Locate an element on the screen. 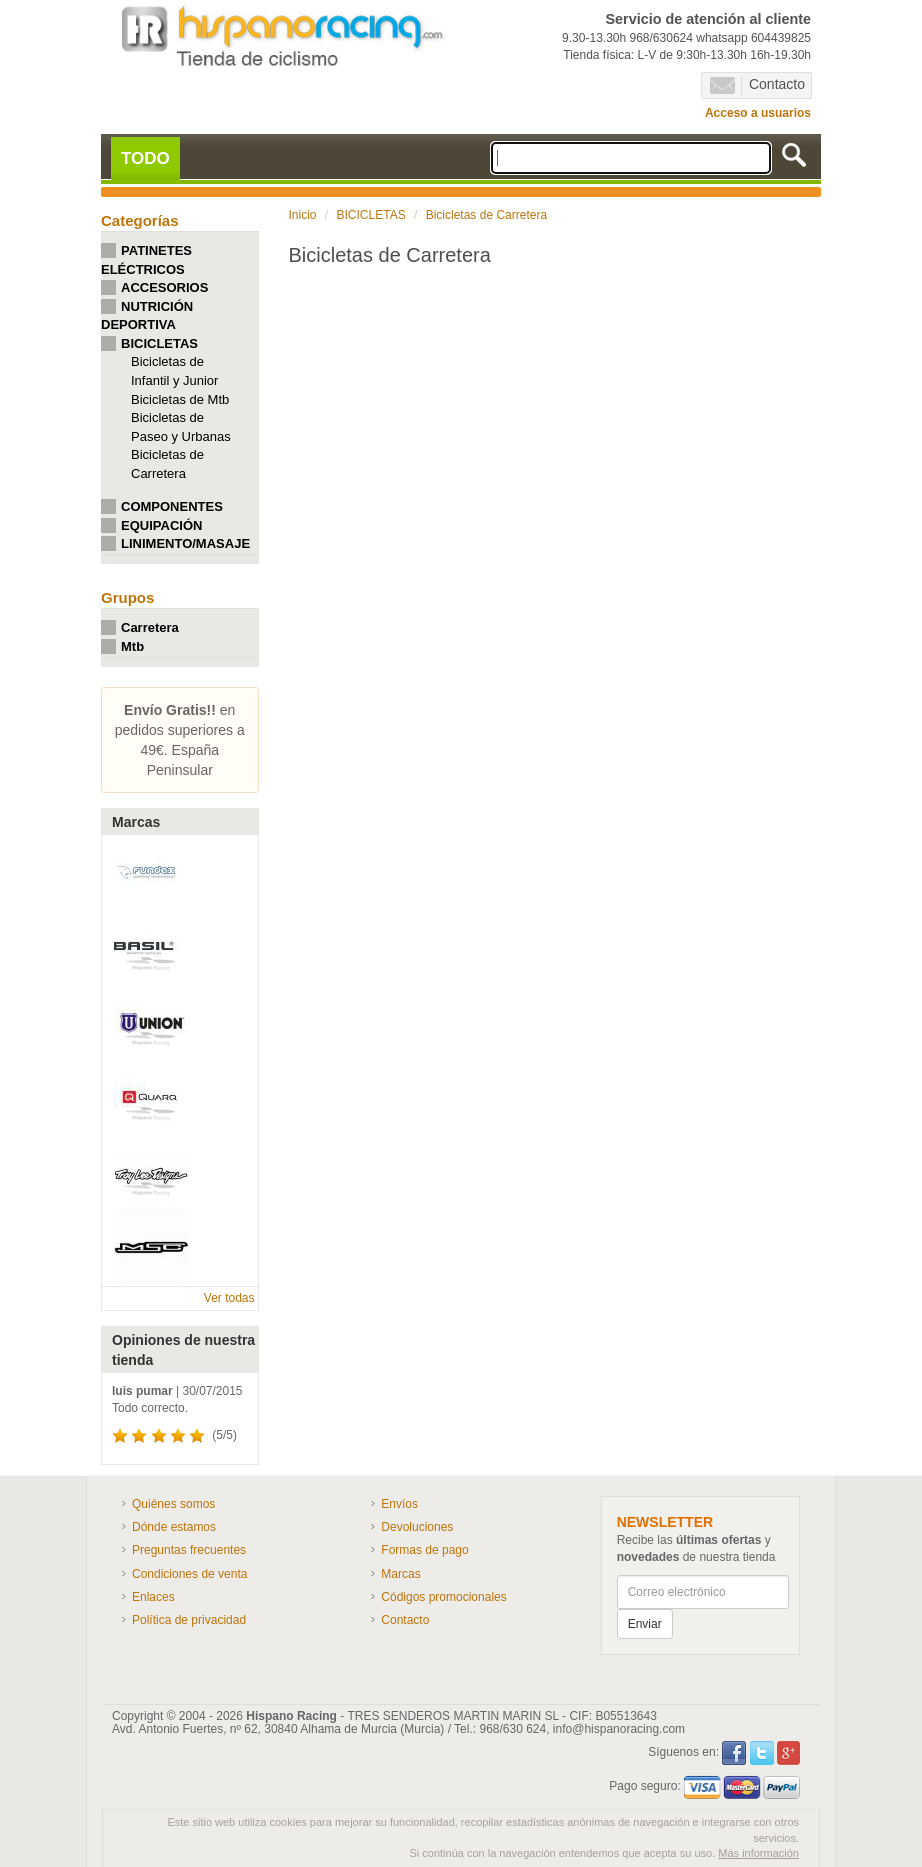 The width and height of the screenshot is (922, 1867). Contacto is located at coordinates (757, 85).